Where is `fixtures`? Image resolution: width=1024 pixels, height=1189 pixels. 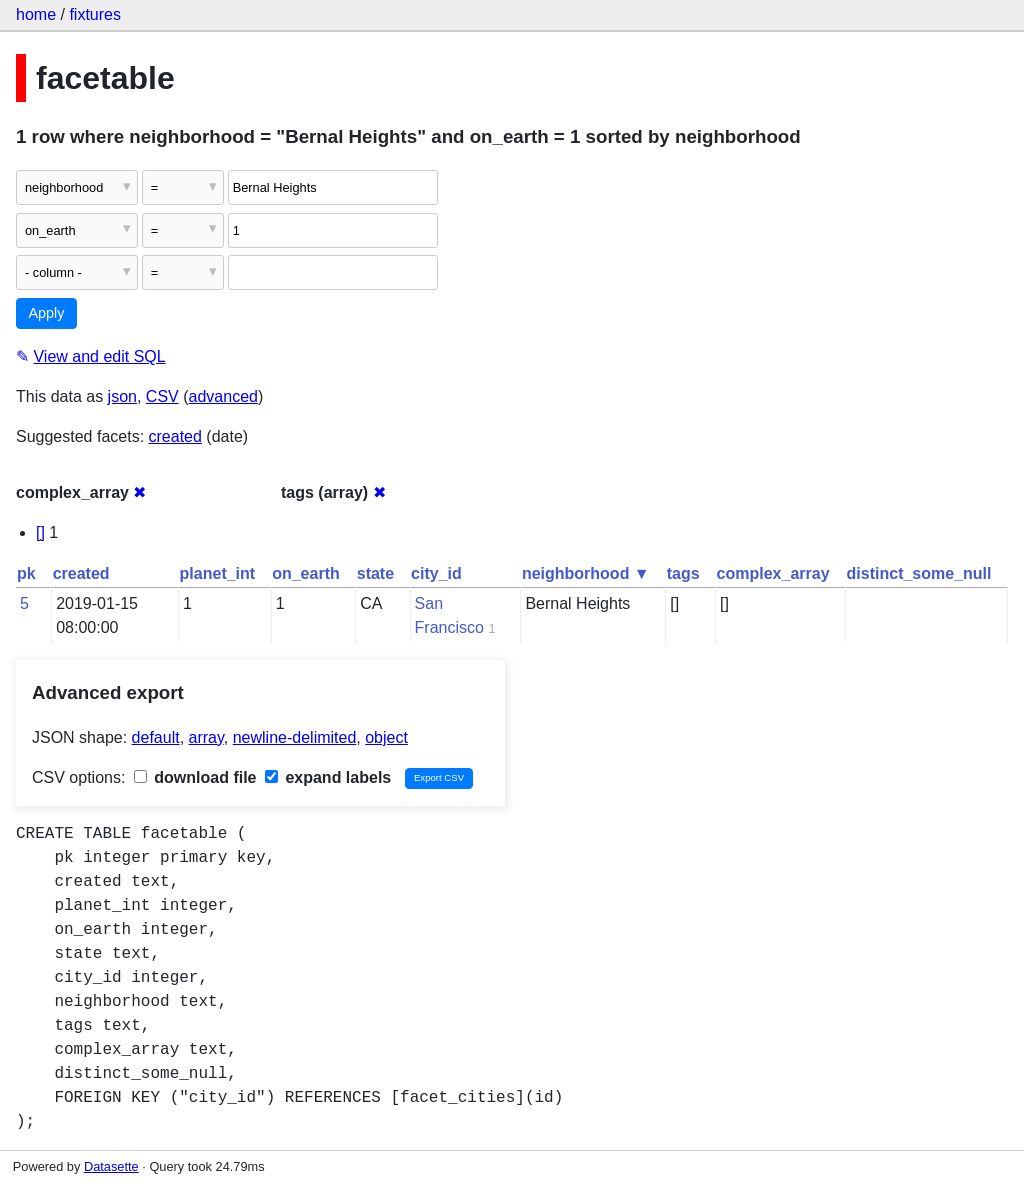 fixtures is located at coordinates (95, 14).